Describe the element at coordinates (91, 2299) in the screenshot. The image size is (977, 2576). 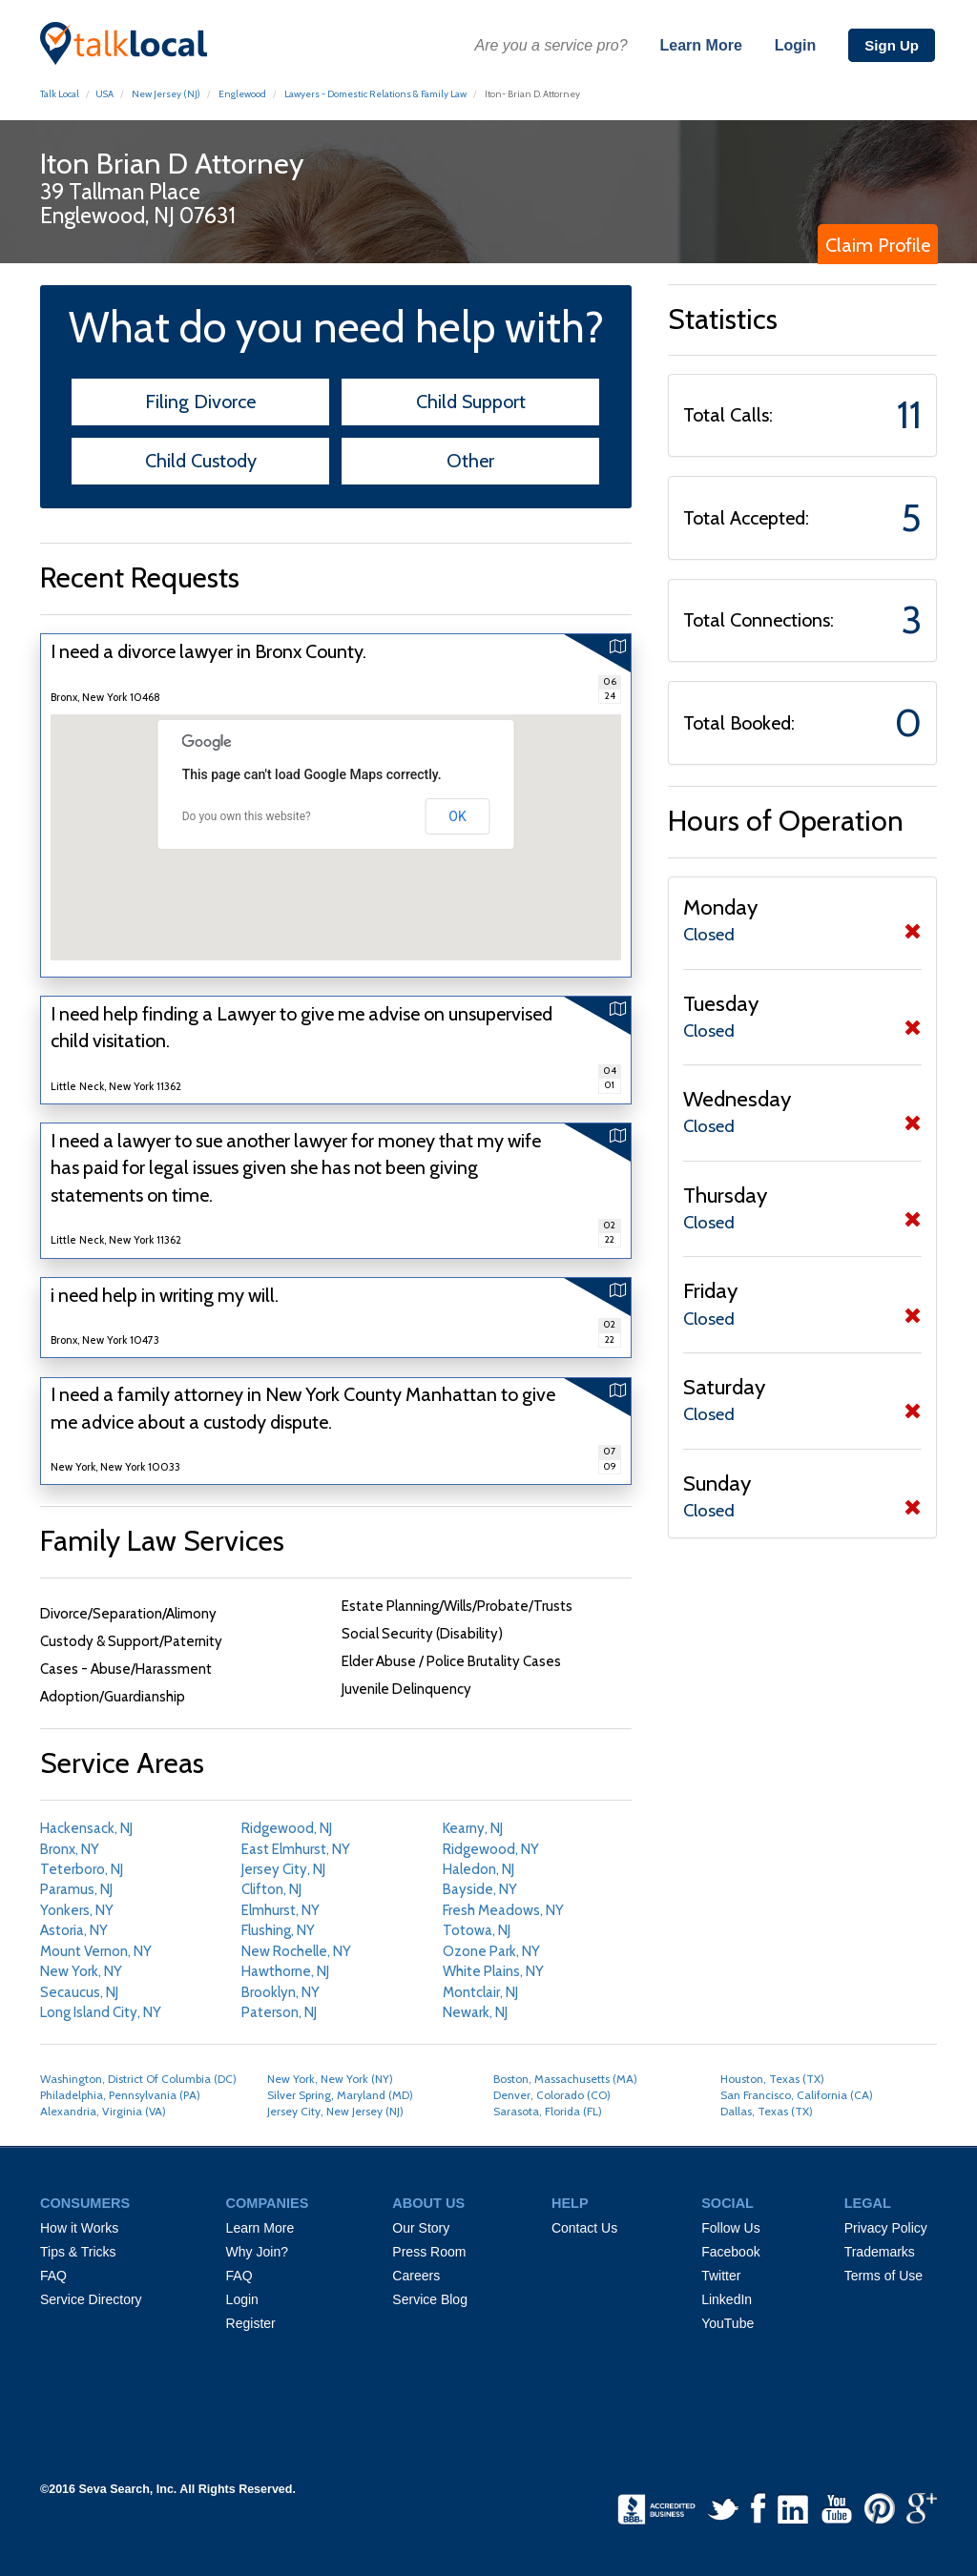
I see `Service Directory` at that location.